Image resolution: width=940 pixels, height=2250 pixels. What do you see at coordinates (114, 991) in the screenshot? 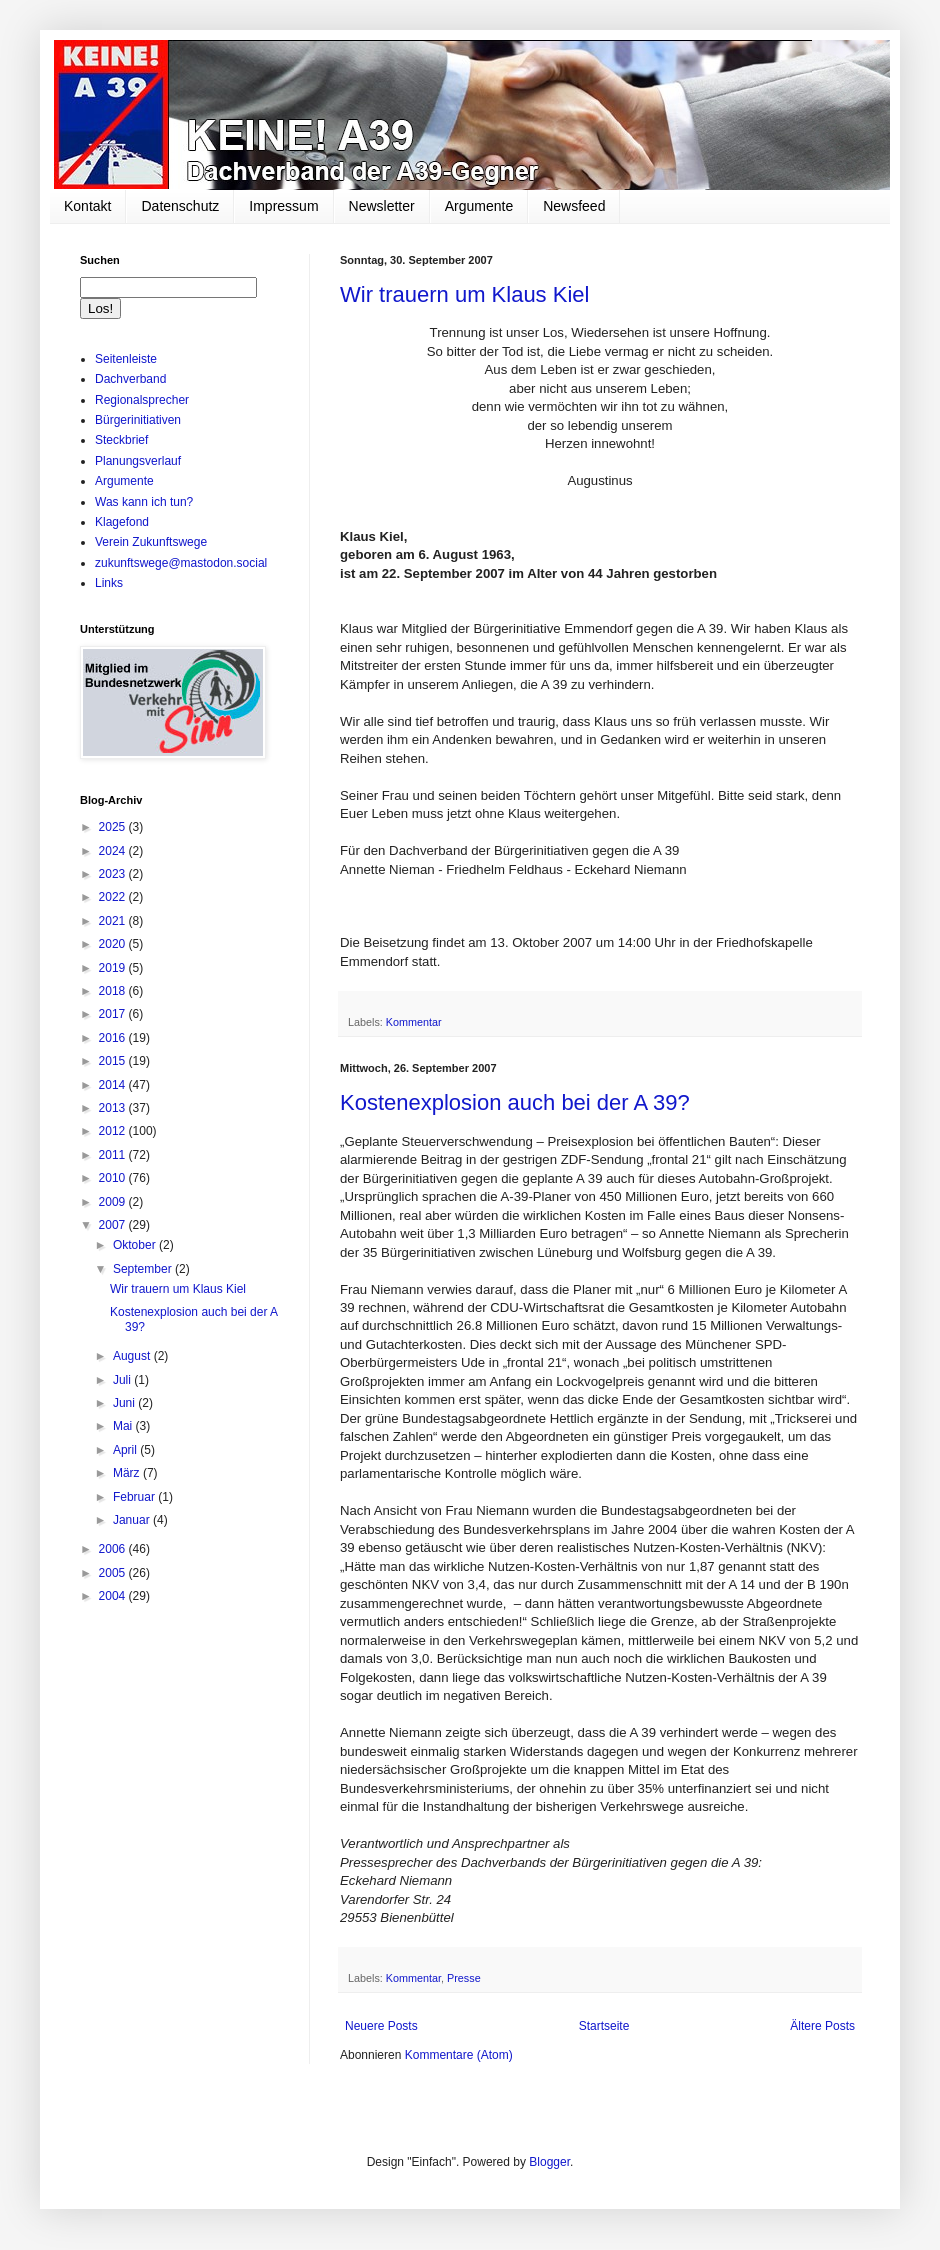
I see `2018` at bounding box center [114, 991].